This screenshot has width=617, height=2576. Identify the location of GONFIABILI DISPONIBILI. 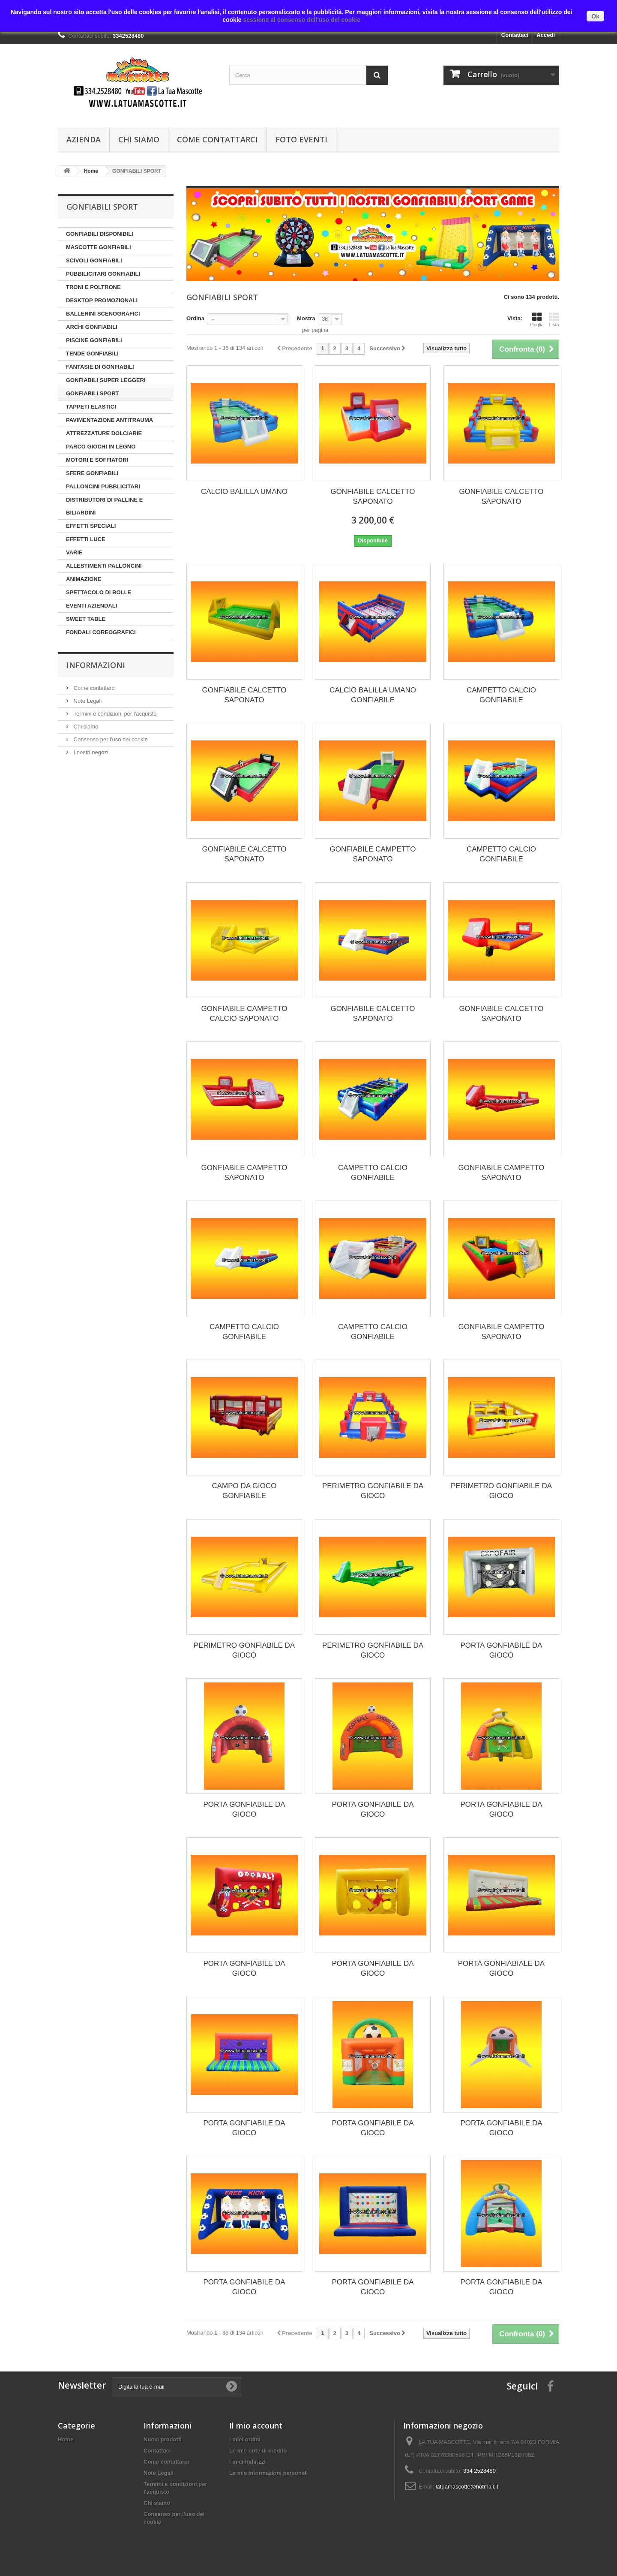
(99, 234).